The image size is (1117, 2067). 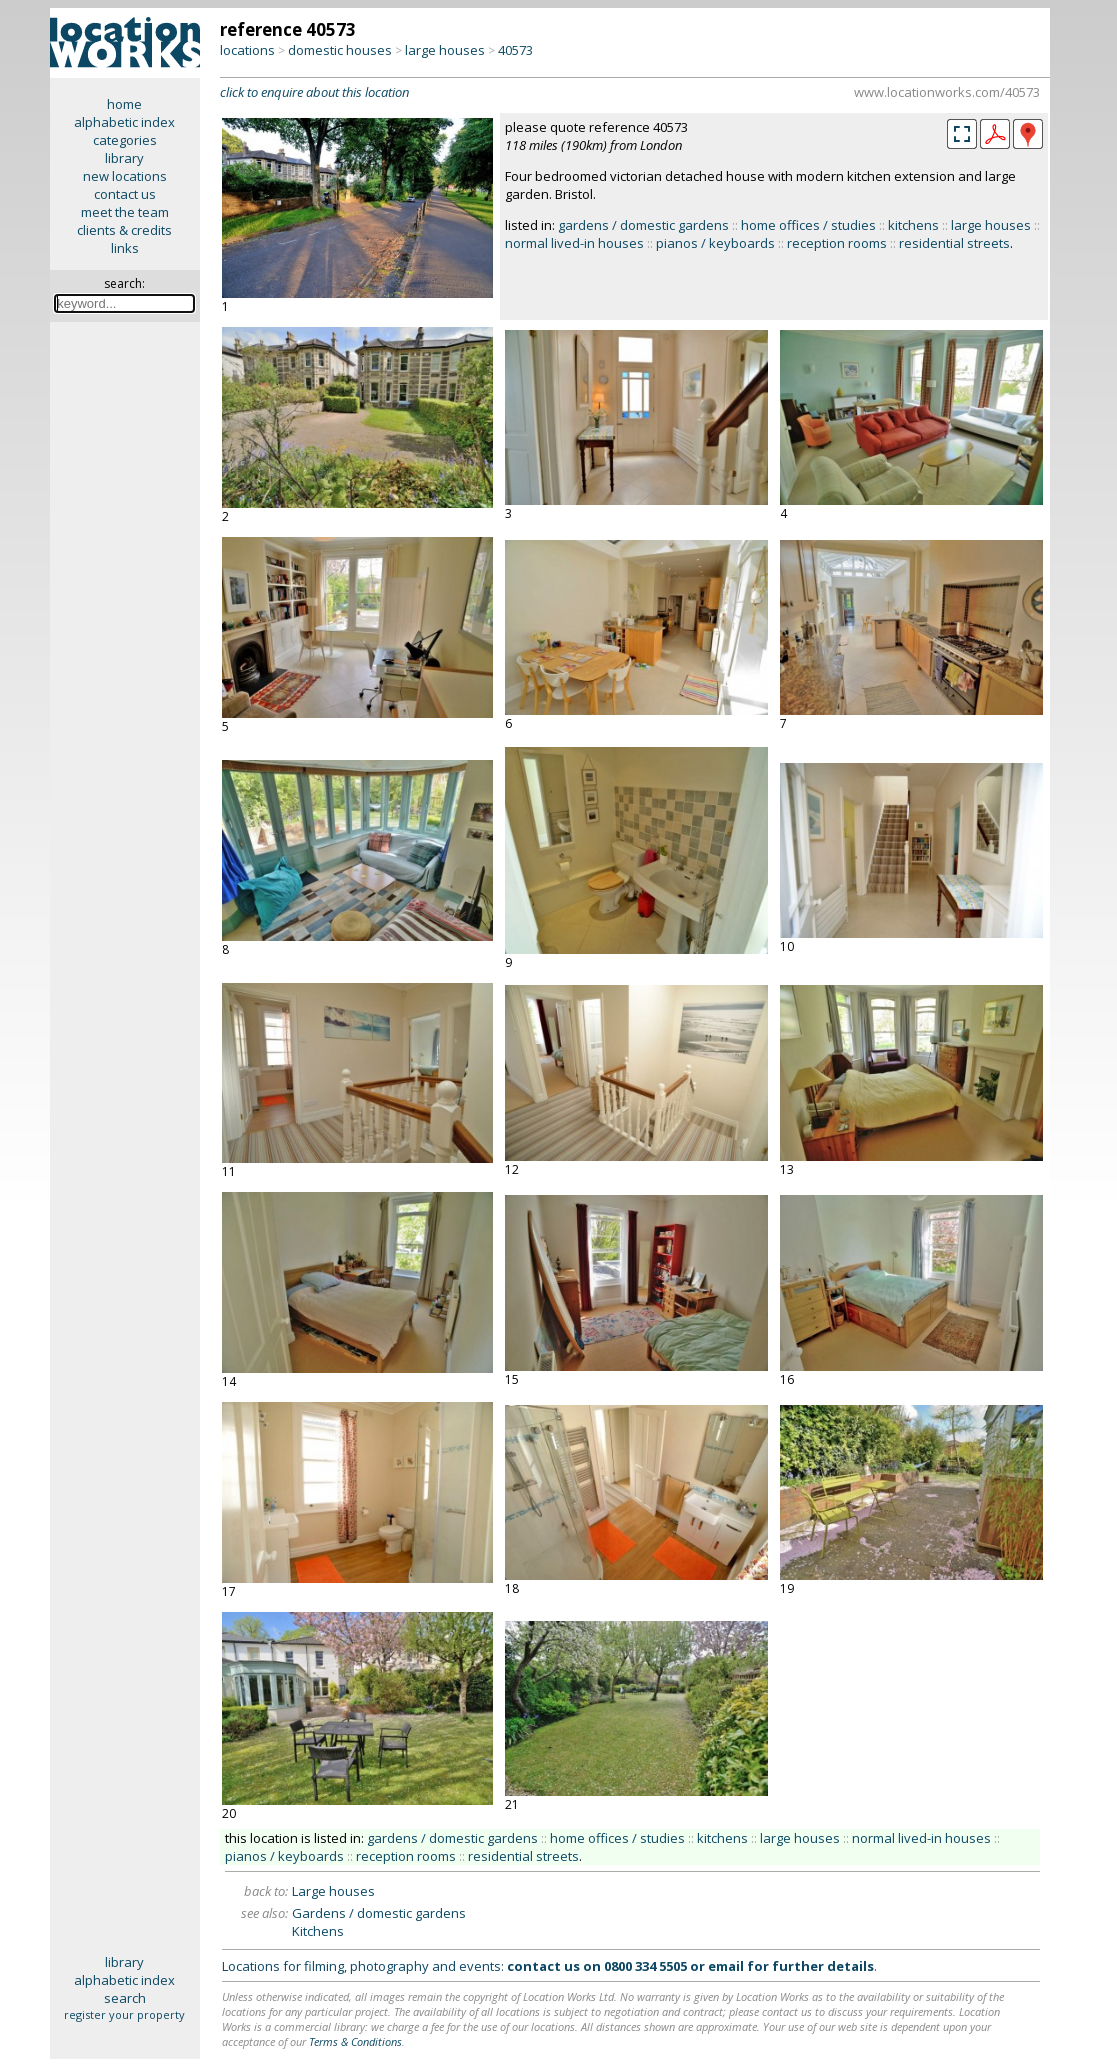 I want to click on kitchens, so click(x=913, y=225).